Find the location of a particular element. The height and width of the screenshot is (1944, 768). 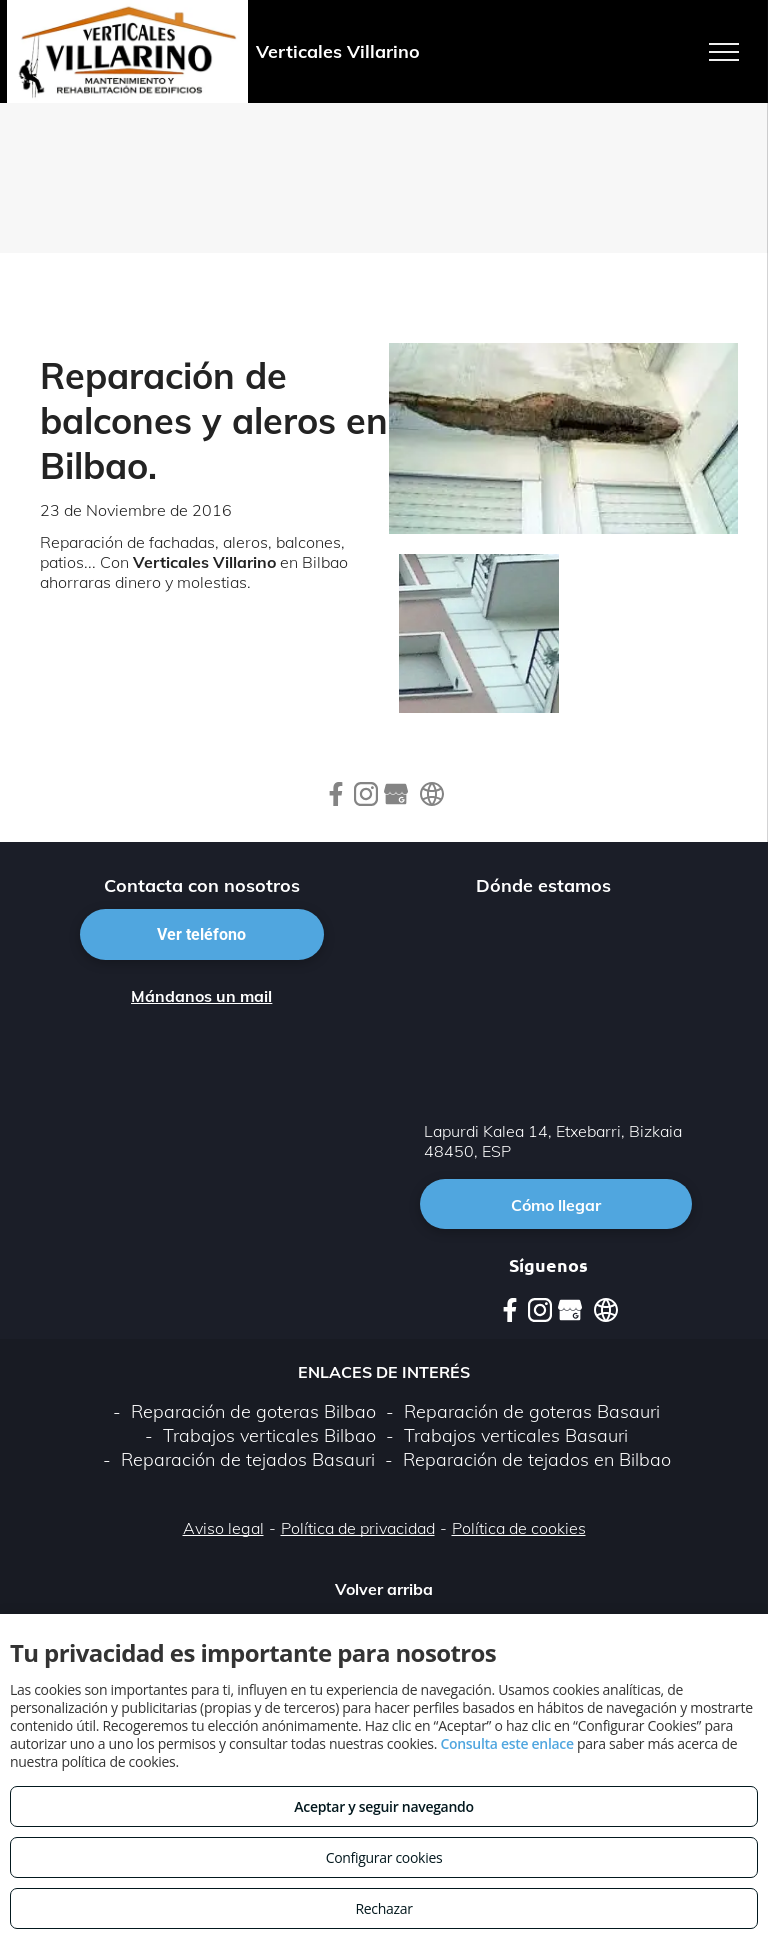

Política de privacidad is located at coordinates (358, 1528).